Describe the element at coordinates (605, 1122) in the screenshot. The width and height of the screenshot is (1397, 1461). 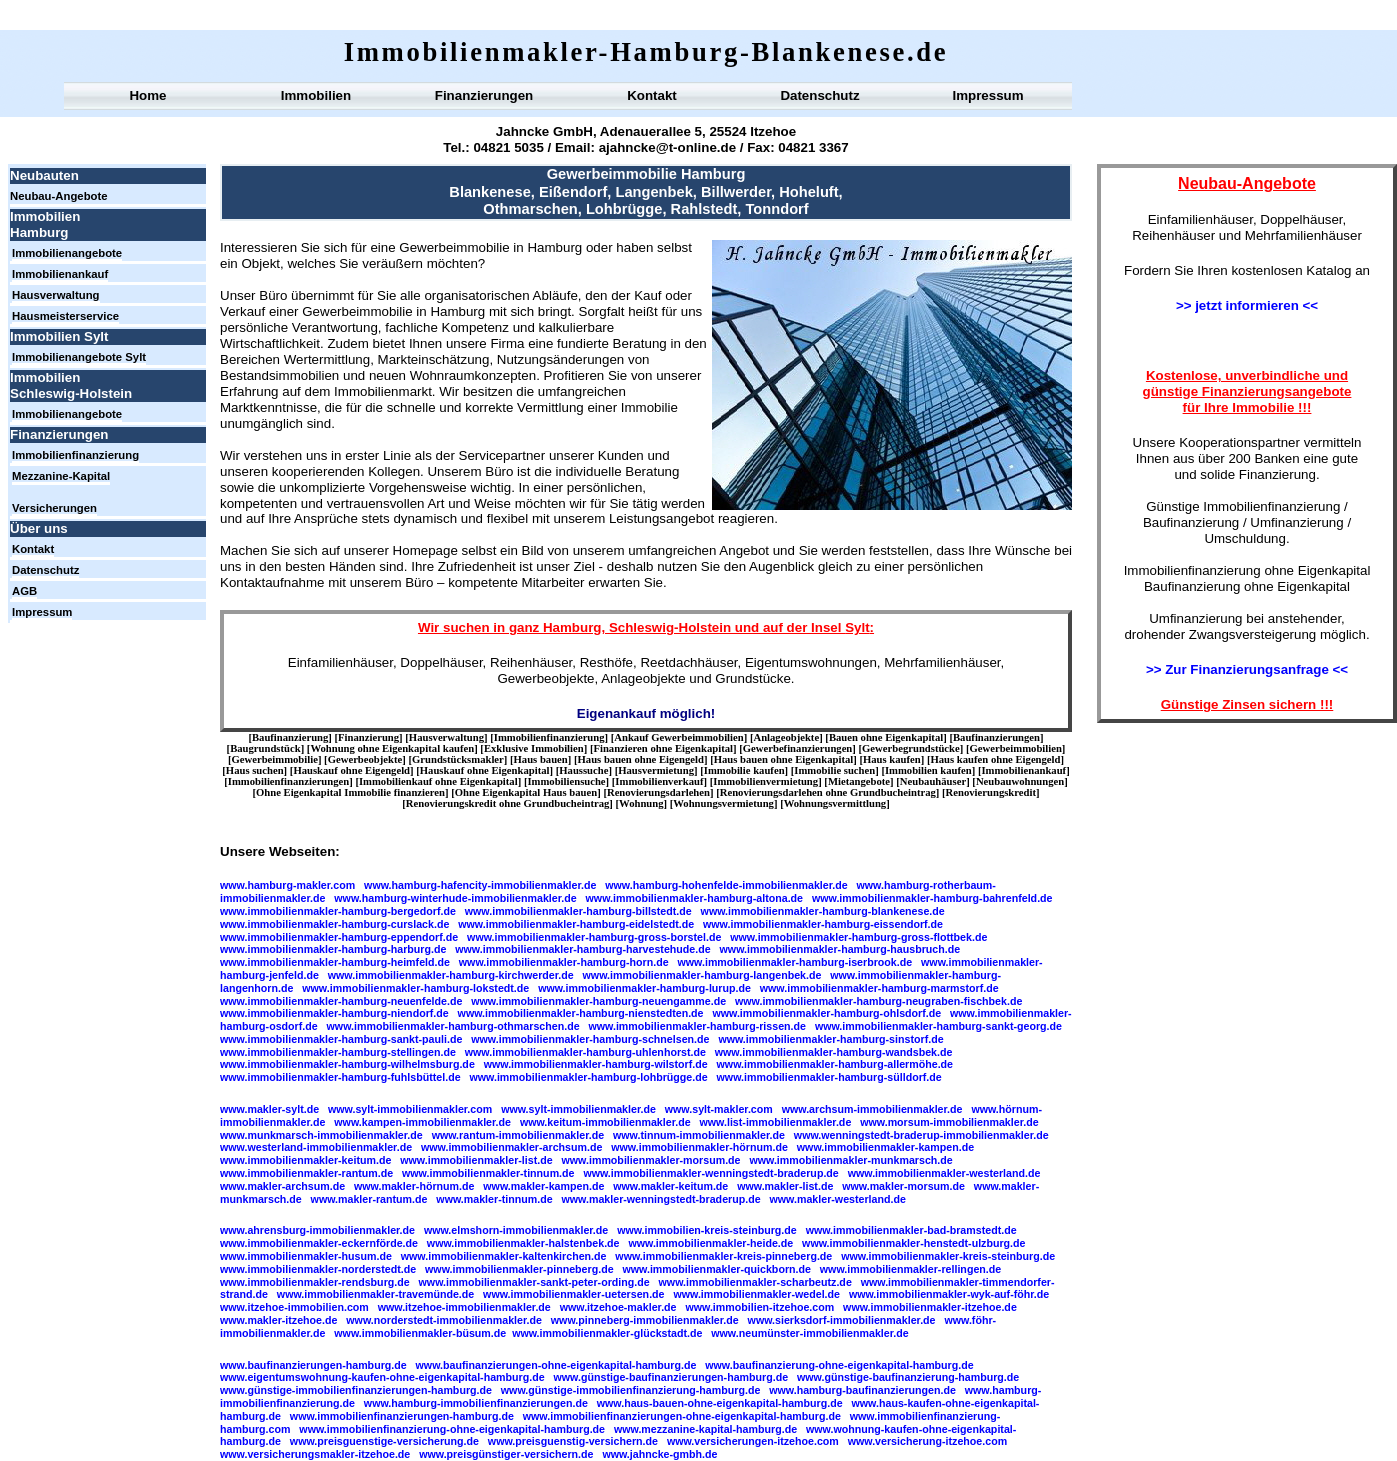
I see `www.keitum-immobilienmakler.de` at that location.